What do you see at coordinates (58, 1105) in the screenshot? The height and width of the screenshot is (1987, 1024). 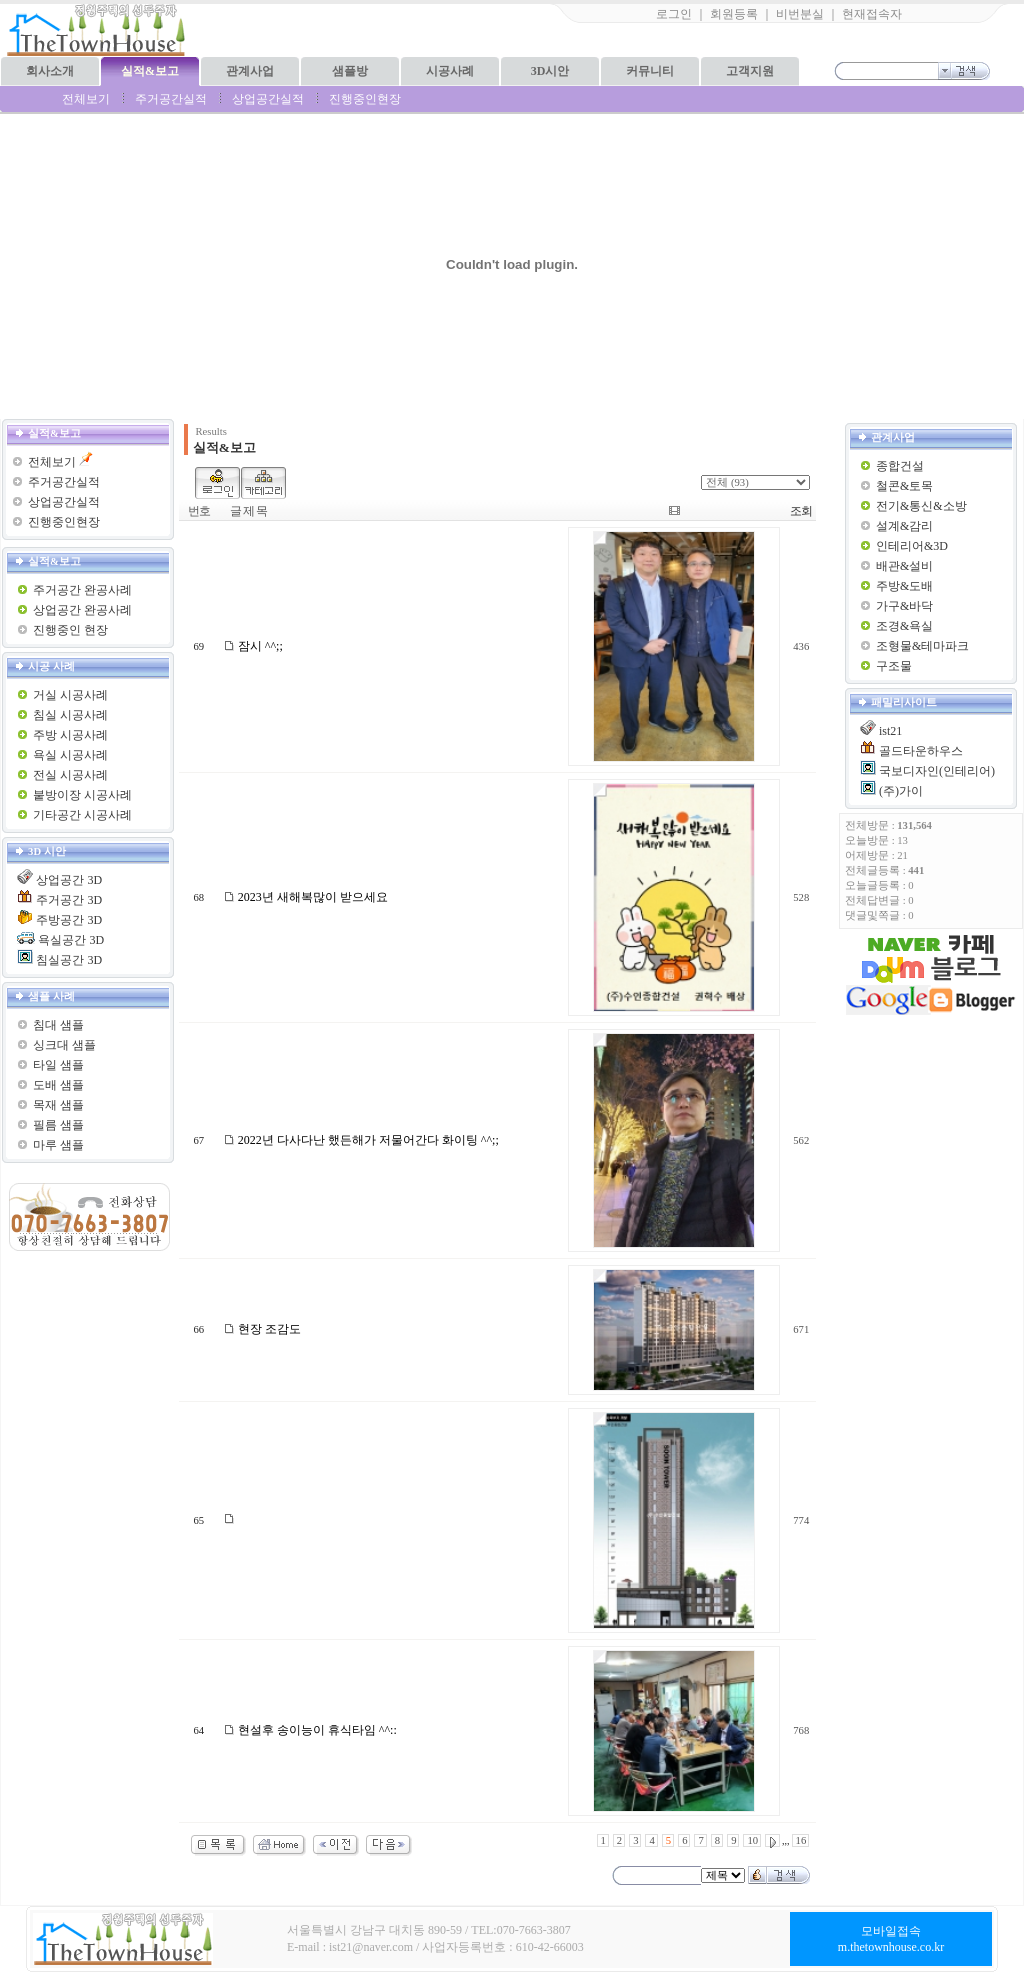 I see `목재 샘플` at bounding box center [58, 1105].